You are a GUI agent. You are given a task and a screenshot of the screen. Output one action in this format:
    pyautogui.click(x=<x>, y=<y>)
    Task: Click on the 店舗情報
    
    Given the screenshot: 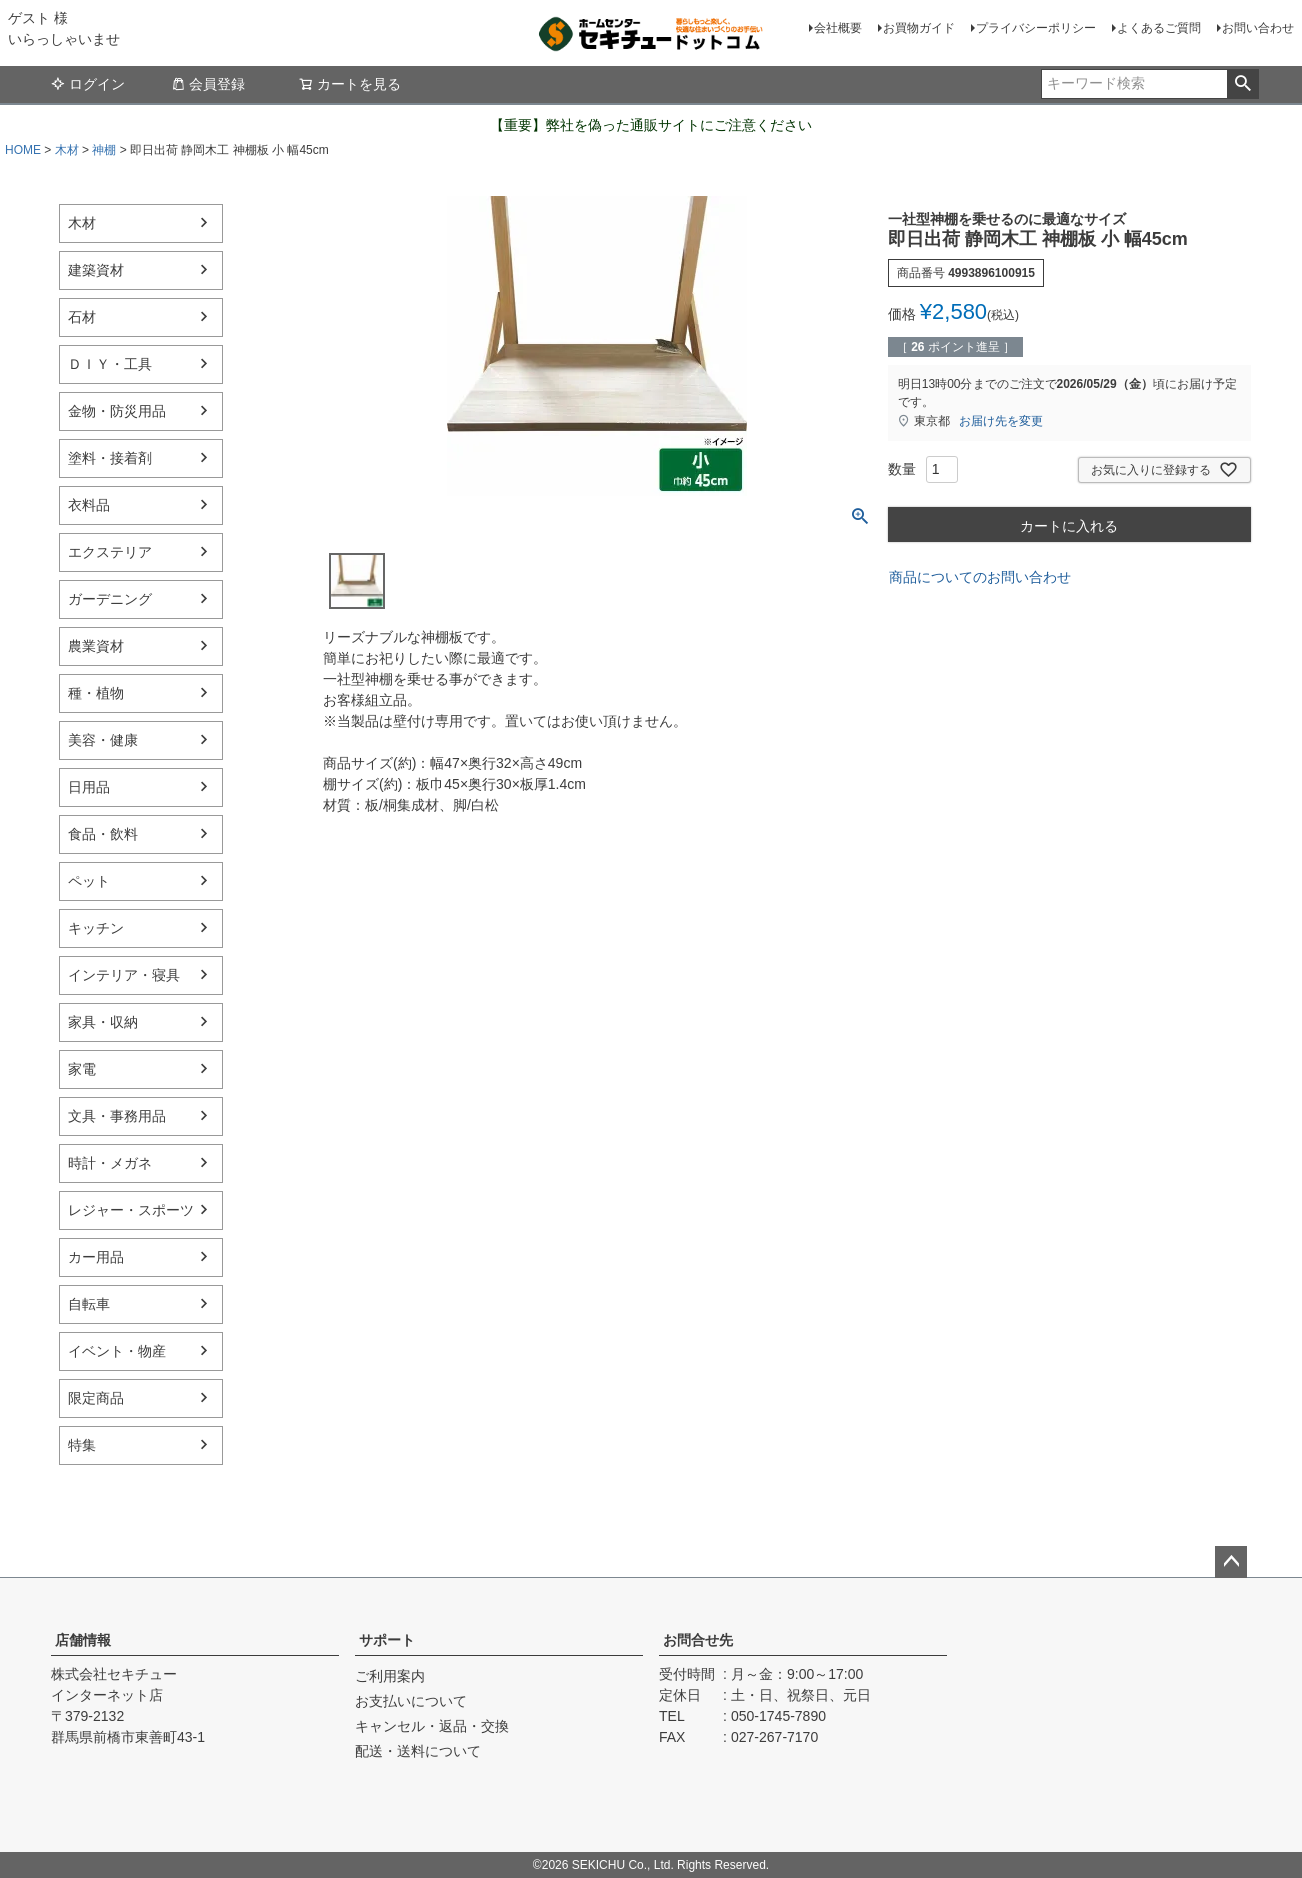 What is the action you would take?
    pyautogui.click(x=83, y=1640)
    